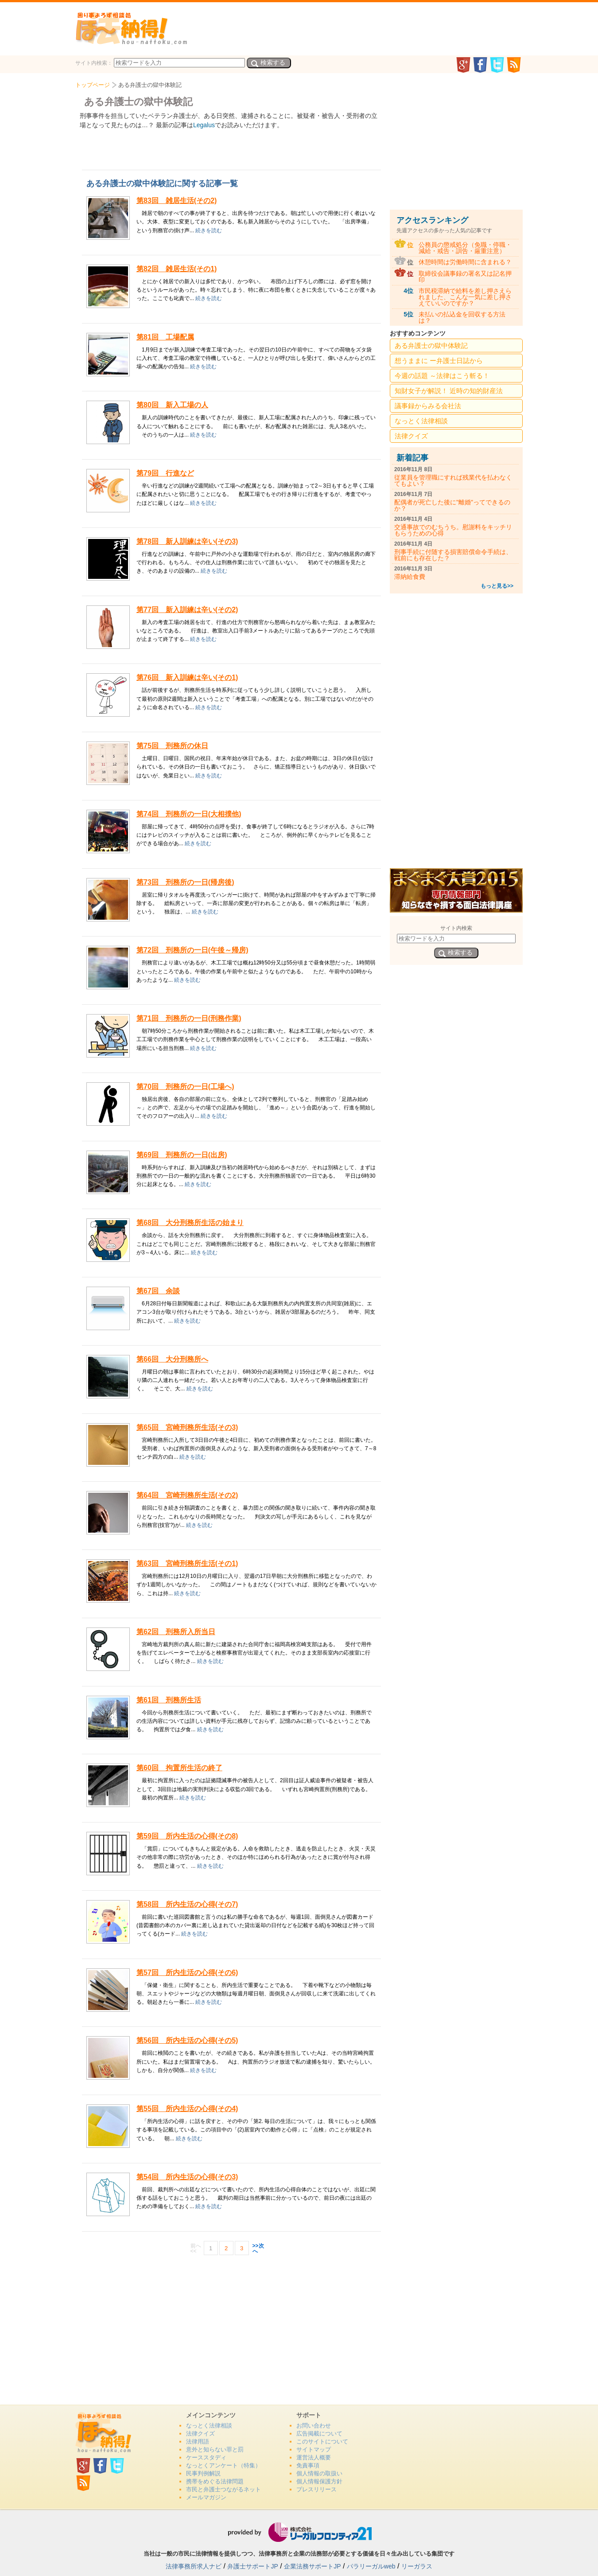 The height and width of the screenshot is (2576, 598). What do you see at coordinates (497, 586) in the screenshot?
I see `もっと見る>>` at bounding box center [497, 586].